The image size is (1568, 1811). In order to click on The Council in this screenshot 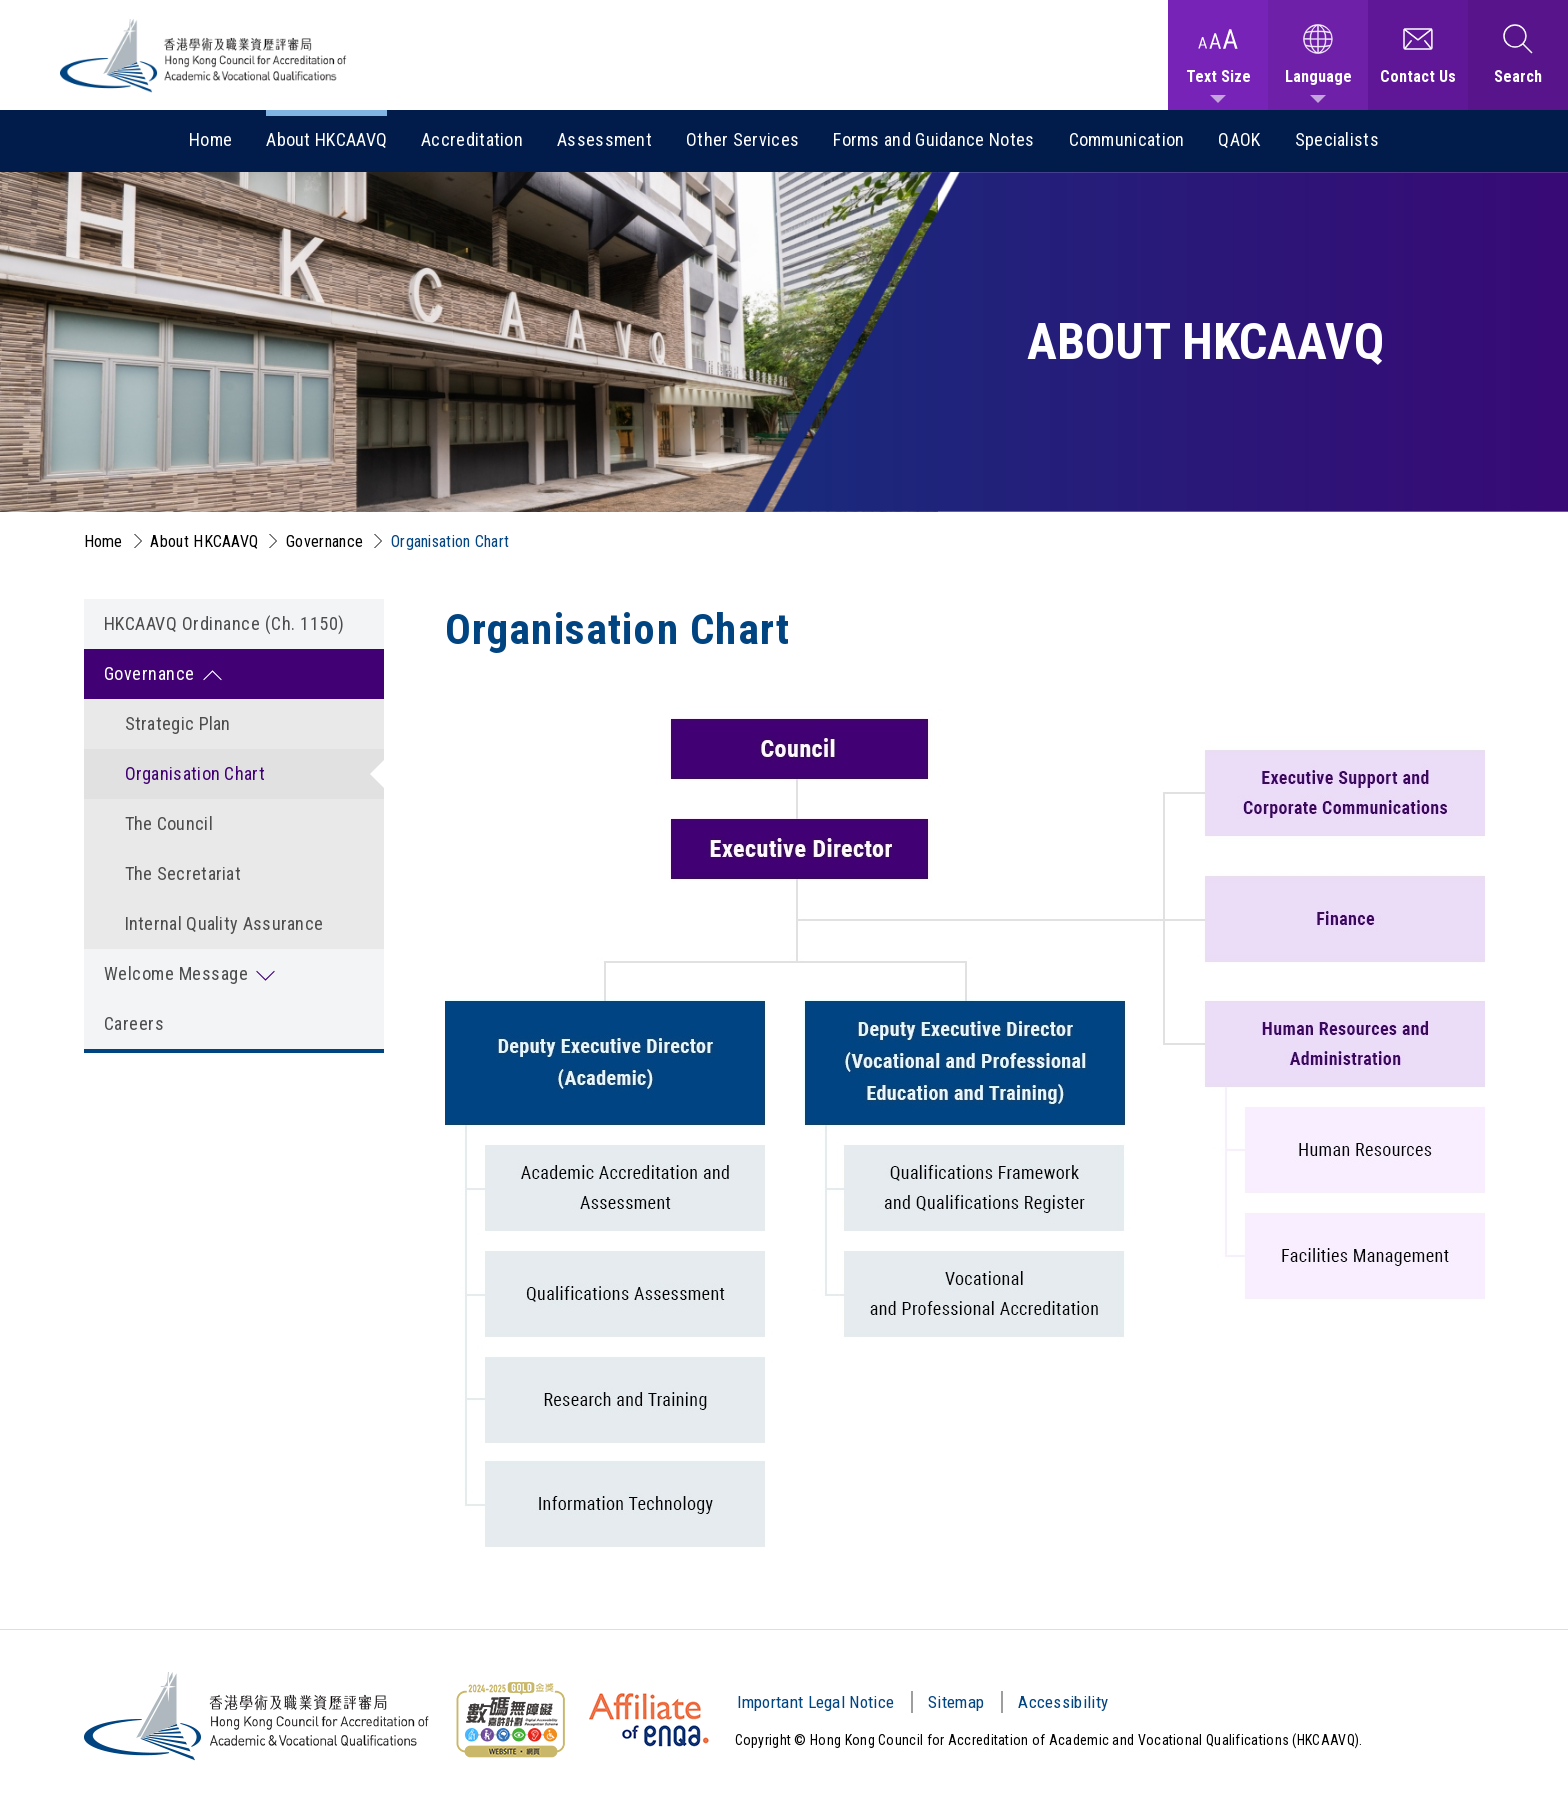, I will do `click(169, 823)`.